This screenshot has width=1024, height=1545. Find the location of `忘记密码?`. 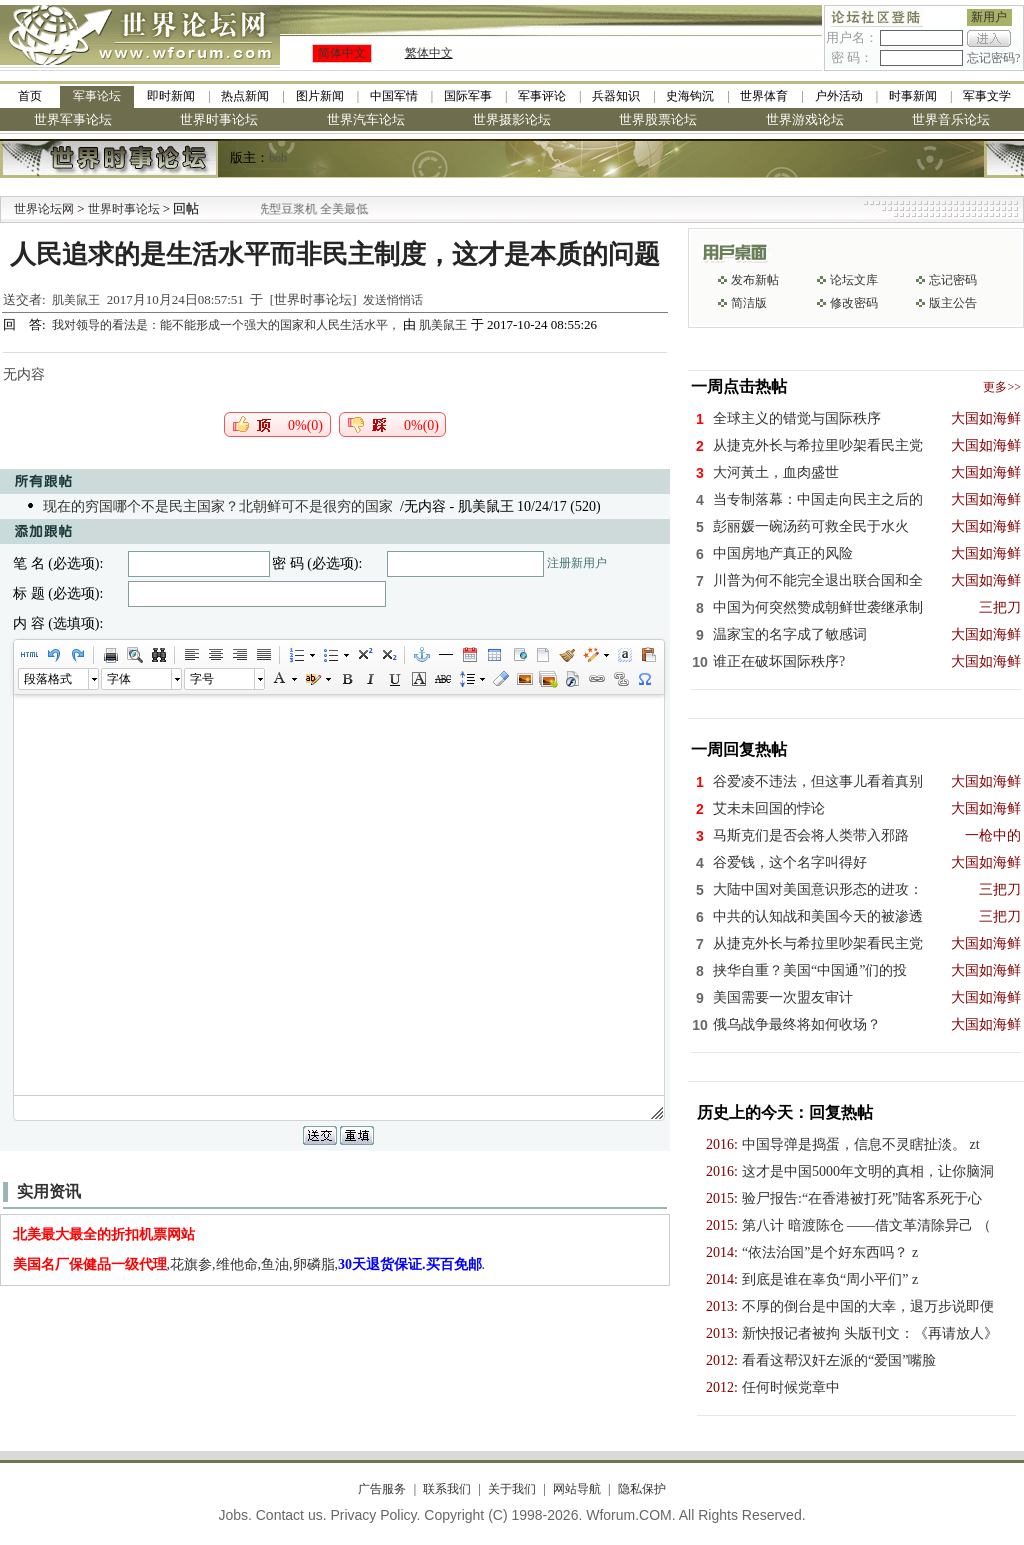

忘记密码? is located at coordinates (993, 58).